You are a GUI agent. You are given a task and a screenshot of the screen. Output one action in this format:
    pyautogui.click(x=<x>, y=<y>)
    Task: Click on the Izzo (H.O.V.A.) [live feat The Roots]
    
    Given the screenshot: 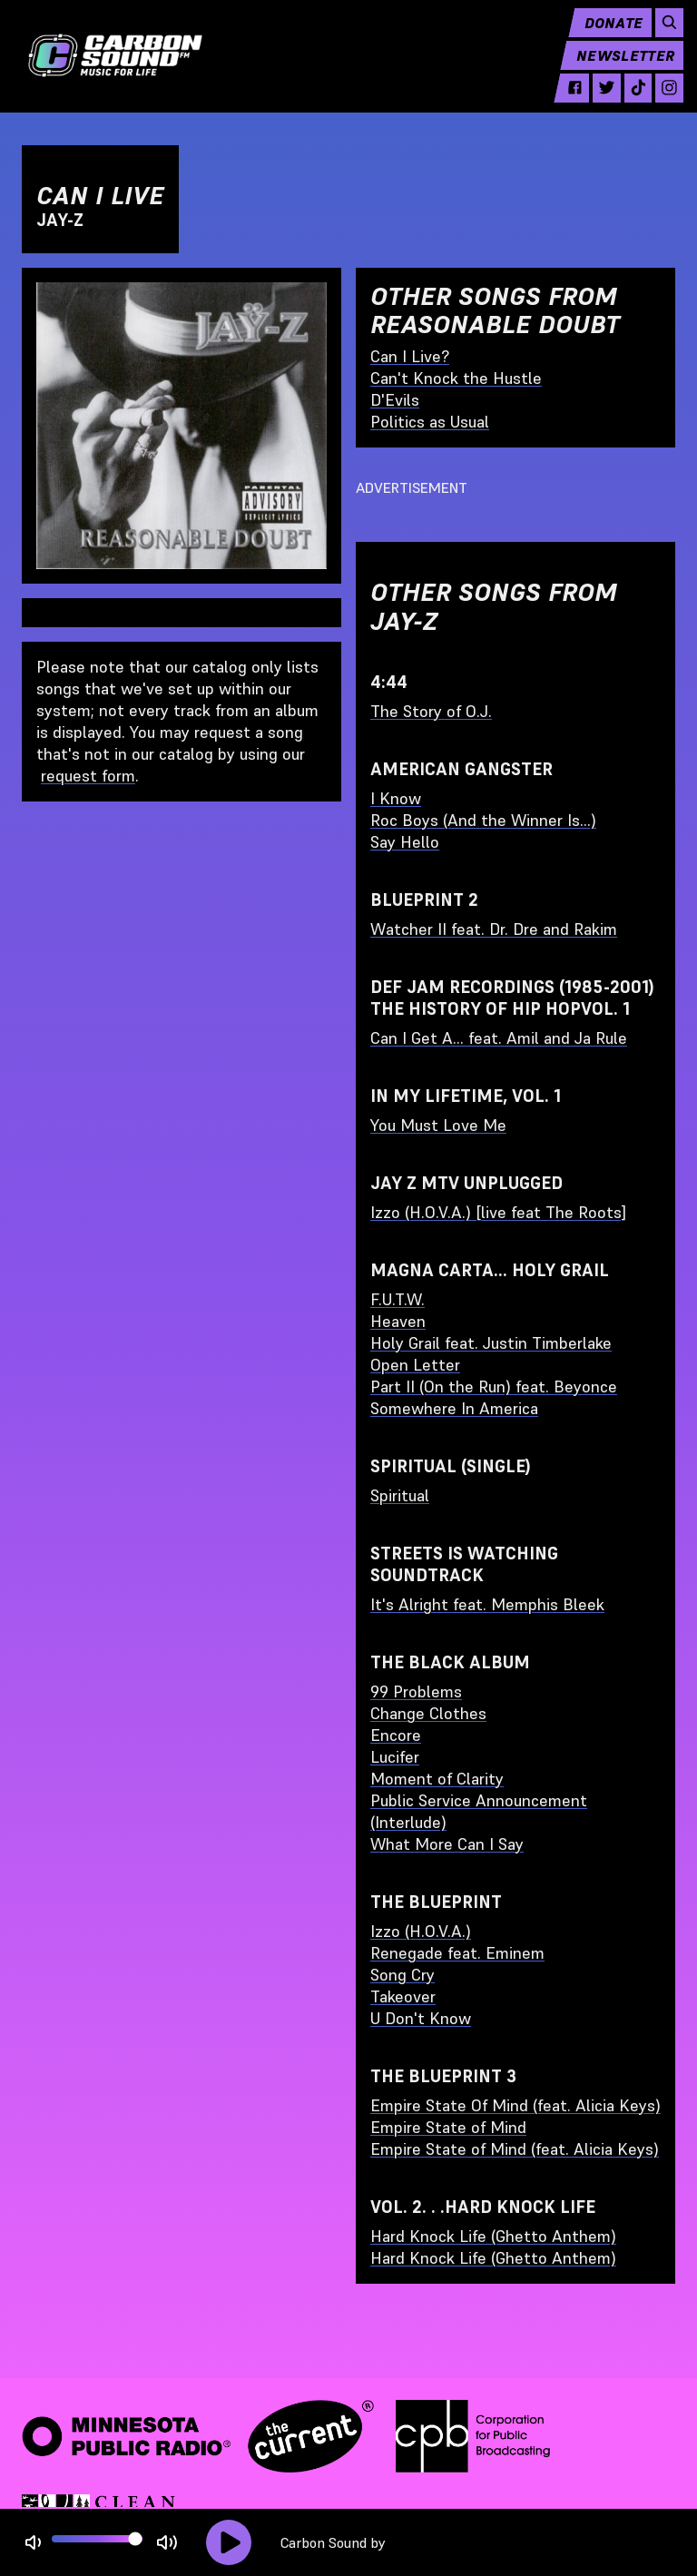 What is the action you would take?
    pyautogui.click(x=498, y=1212)
    